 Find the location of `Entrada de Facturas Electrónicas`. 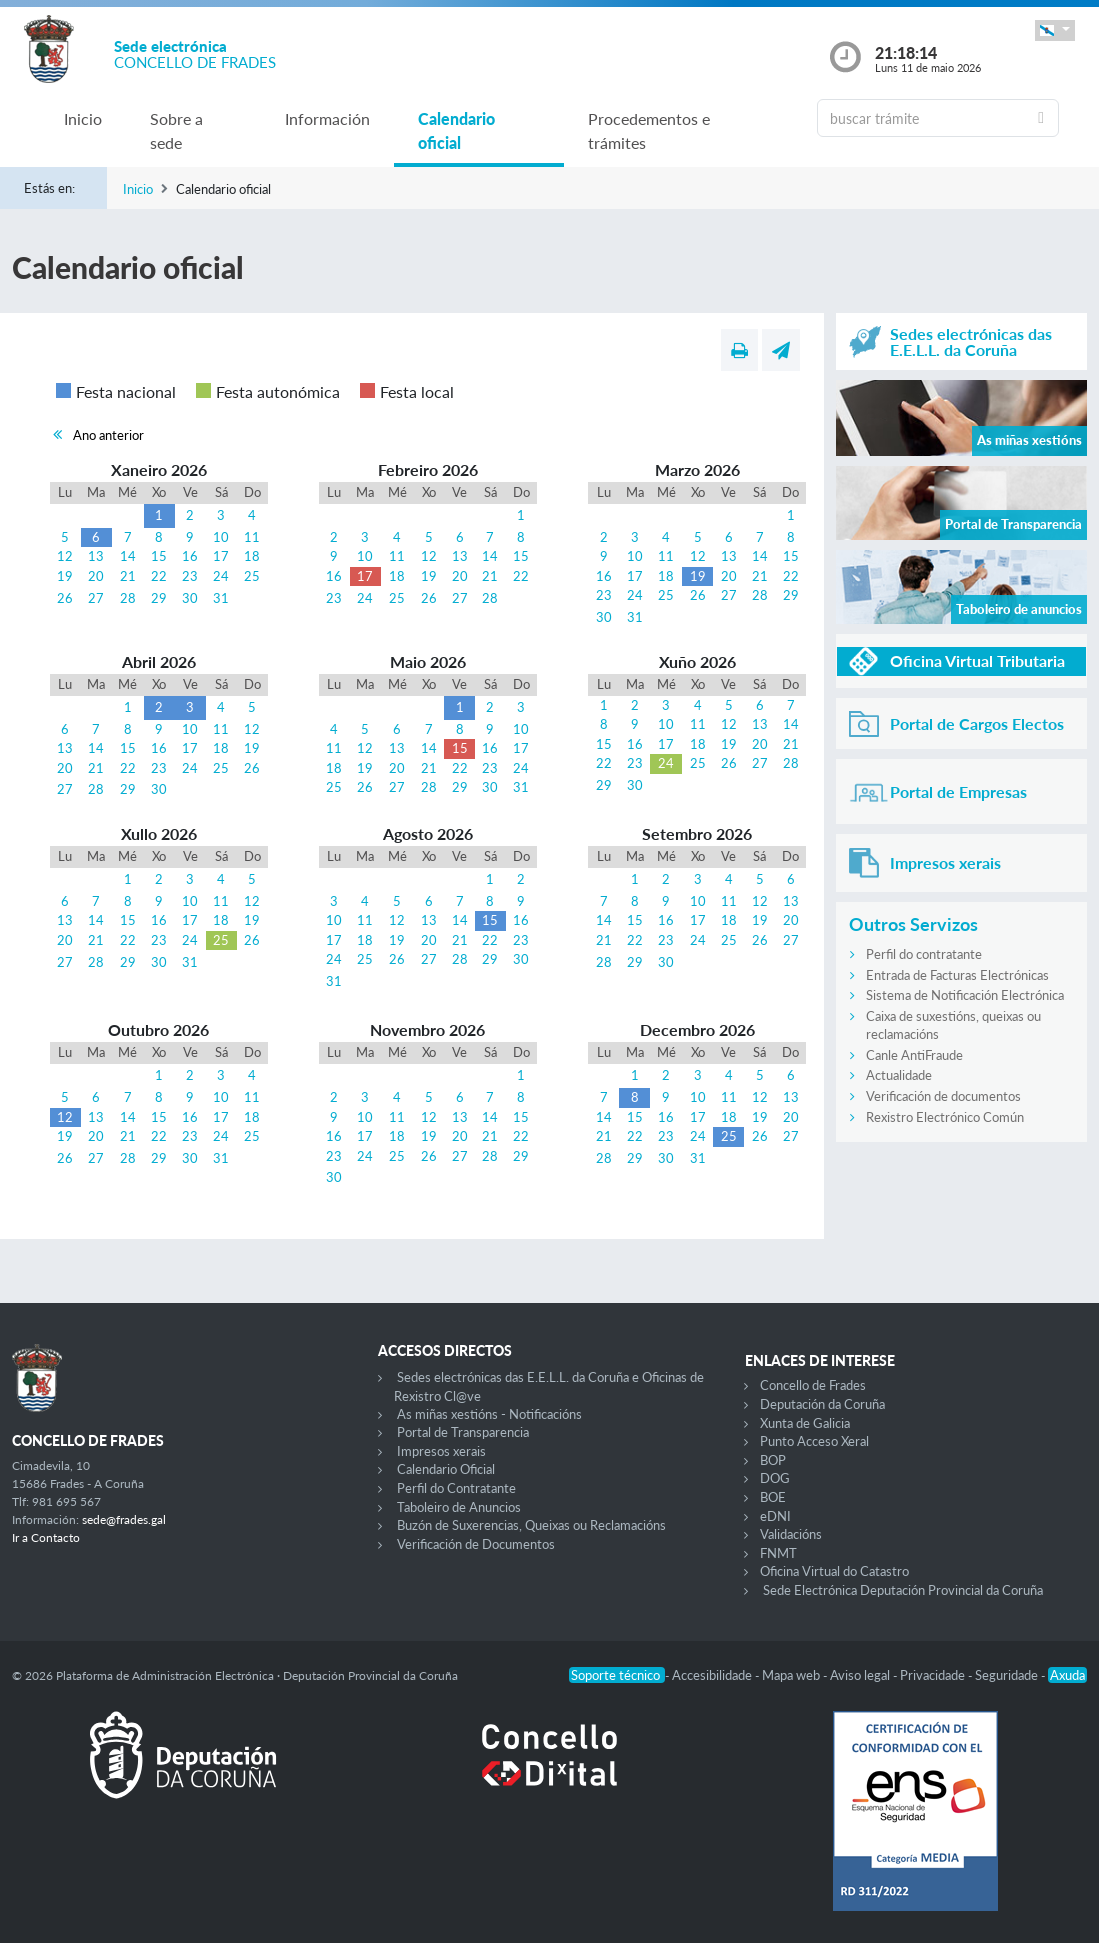

Entrada de Facturas Electrónicas is located at coordinates (957, 975).